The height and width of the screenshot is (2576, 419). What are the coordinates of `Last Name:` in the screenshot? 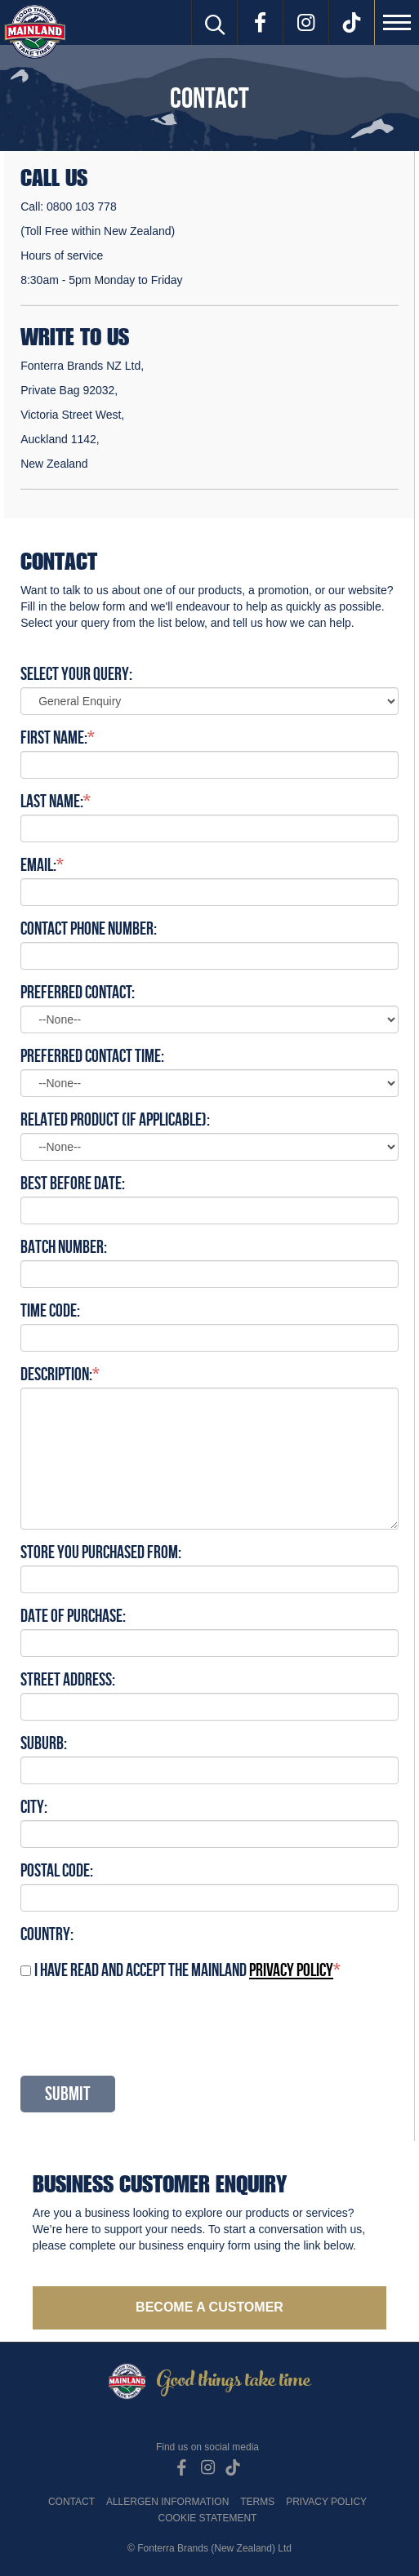 It's located at (51, 801).